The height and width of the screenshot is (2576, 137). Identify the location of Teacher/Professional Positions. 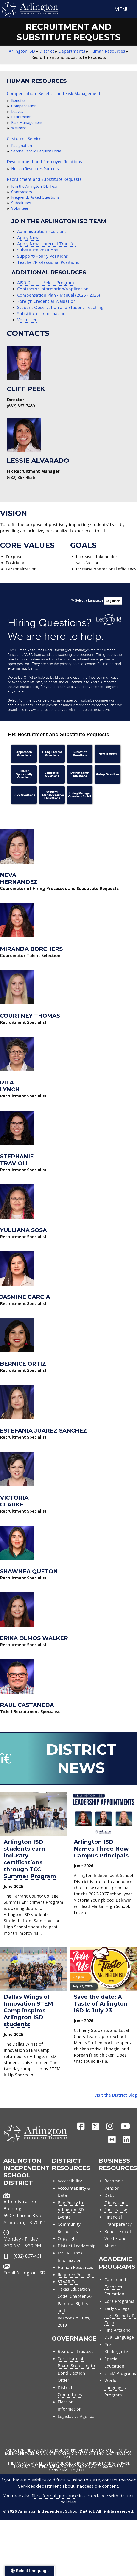
(48, 262).